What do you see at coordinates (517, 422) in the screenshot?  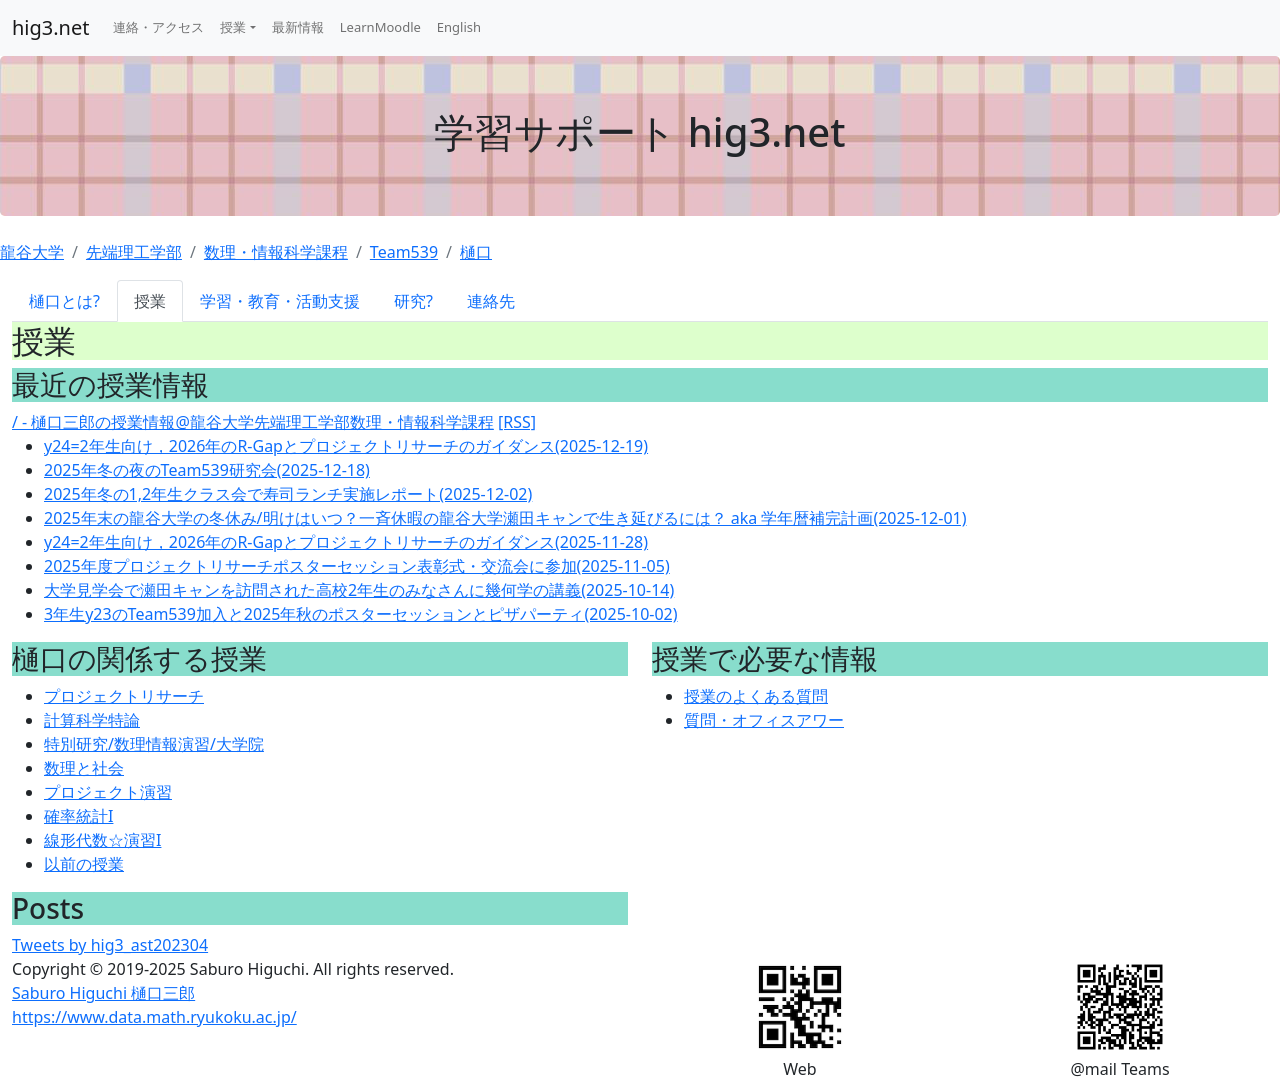 I see `[RSS]` at bounding box center [517, 422].